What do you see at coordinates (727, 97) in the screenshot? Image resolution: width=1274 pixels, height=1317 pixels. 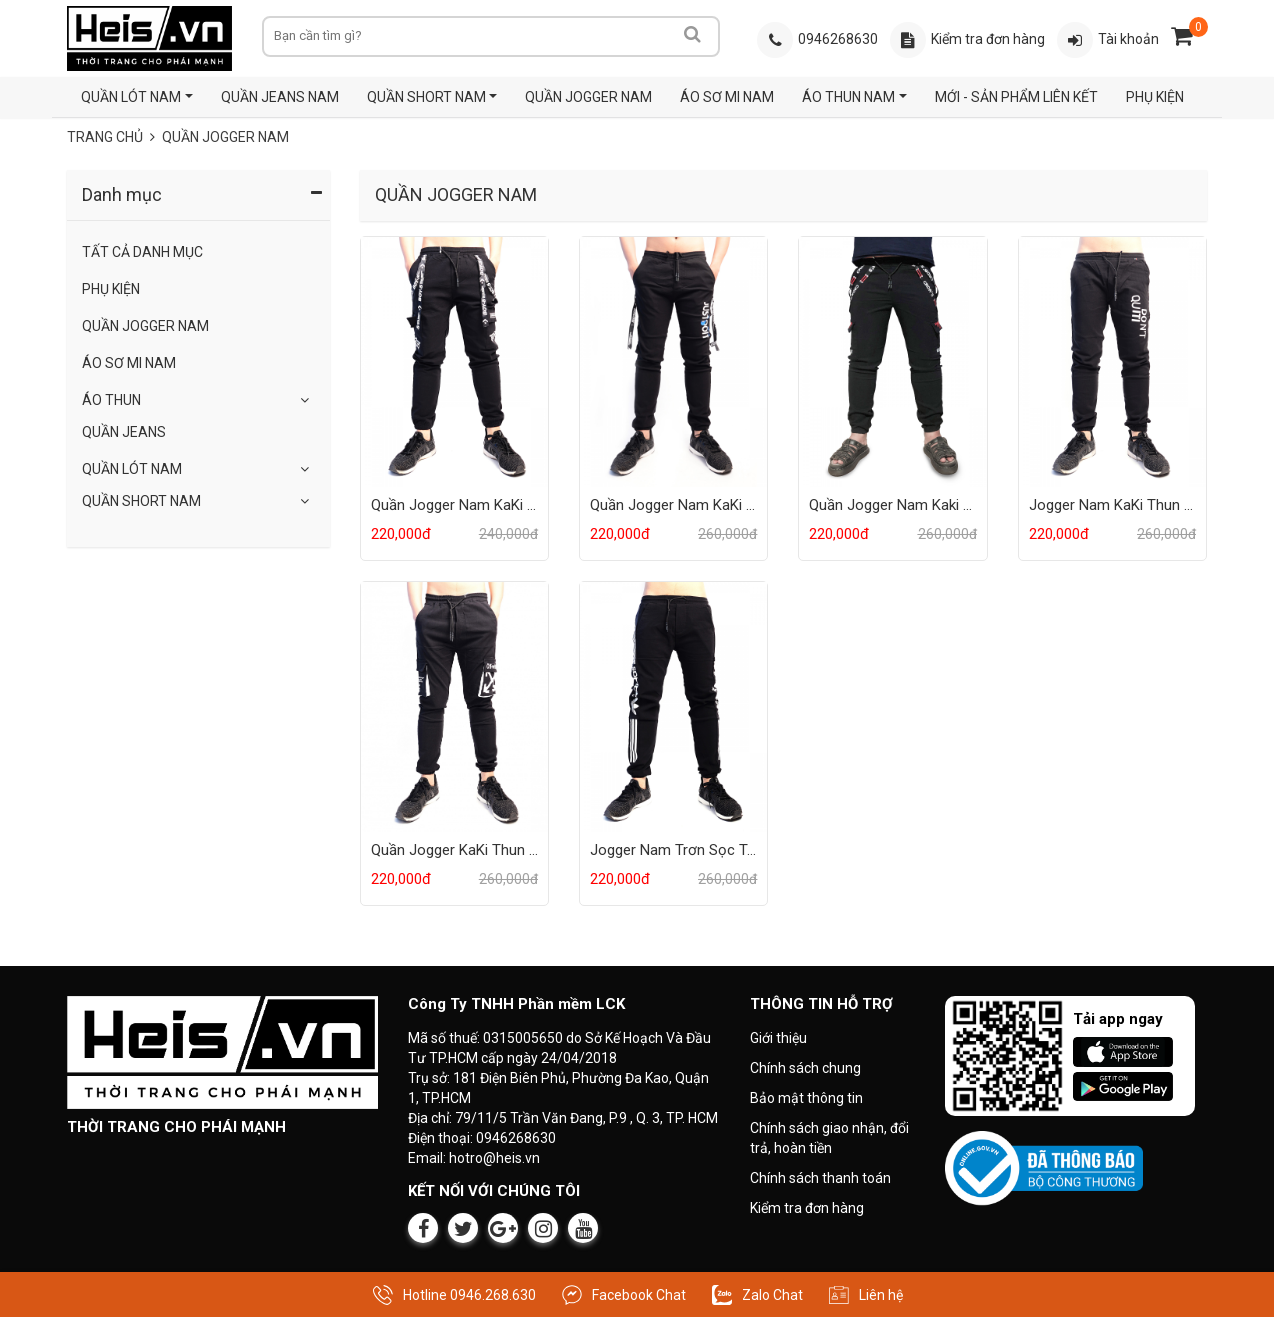 I see `ÁO SƠ MI NAM` at bounding box center [727, 97].